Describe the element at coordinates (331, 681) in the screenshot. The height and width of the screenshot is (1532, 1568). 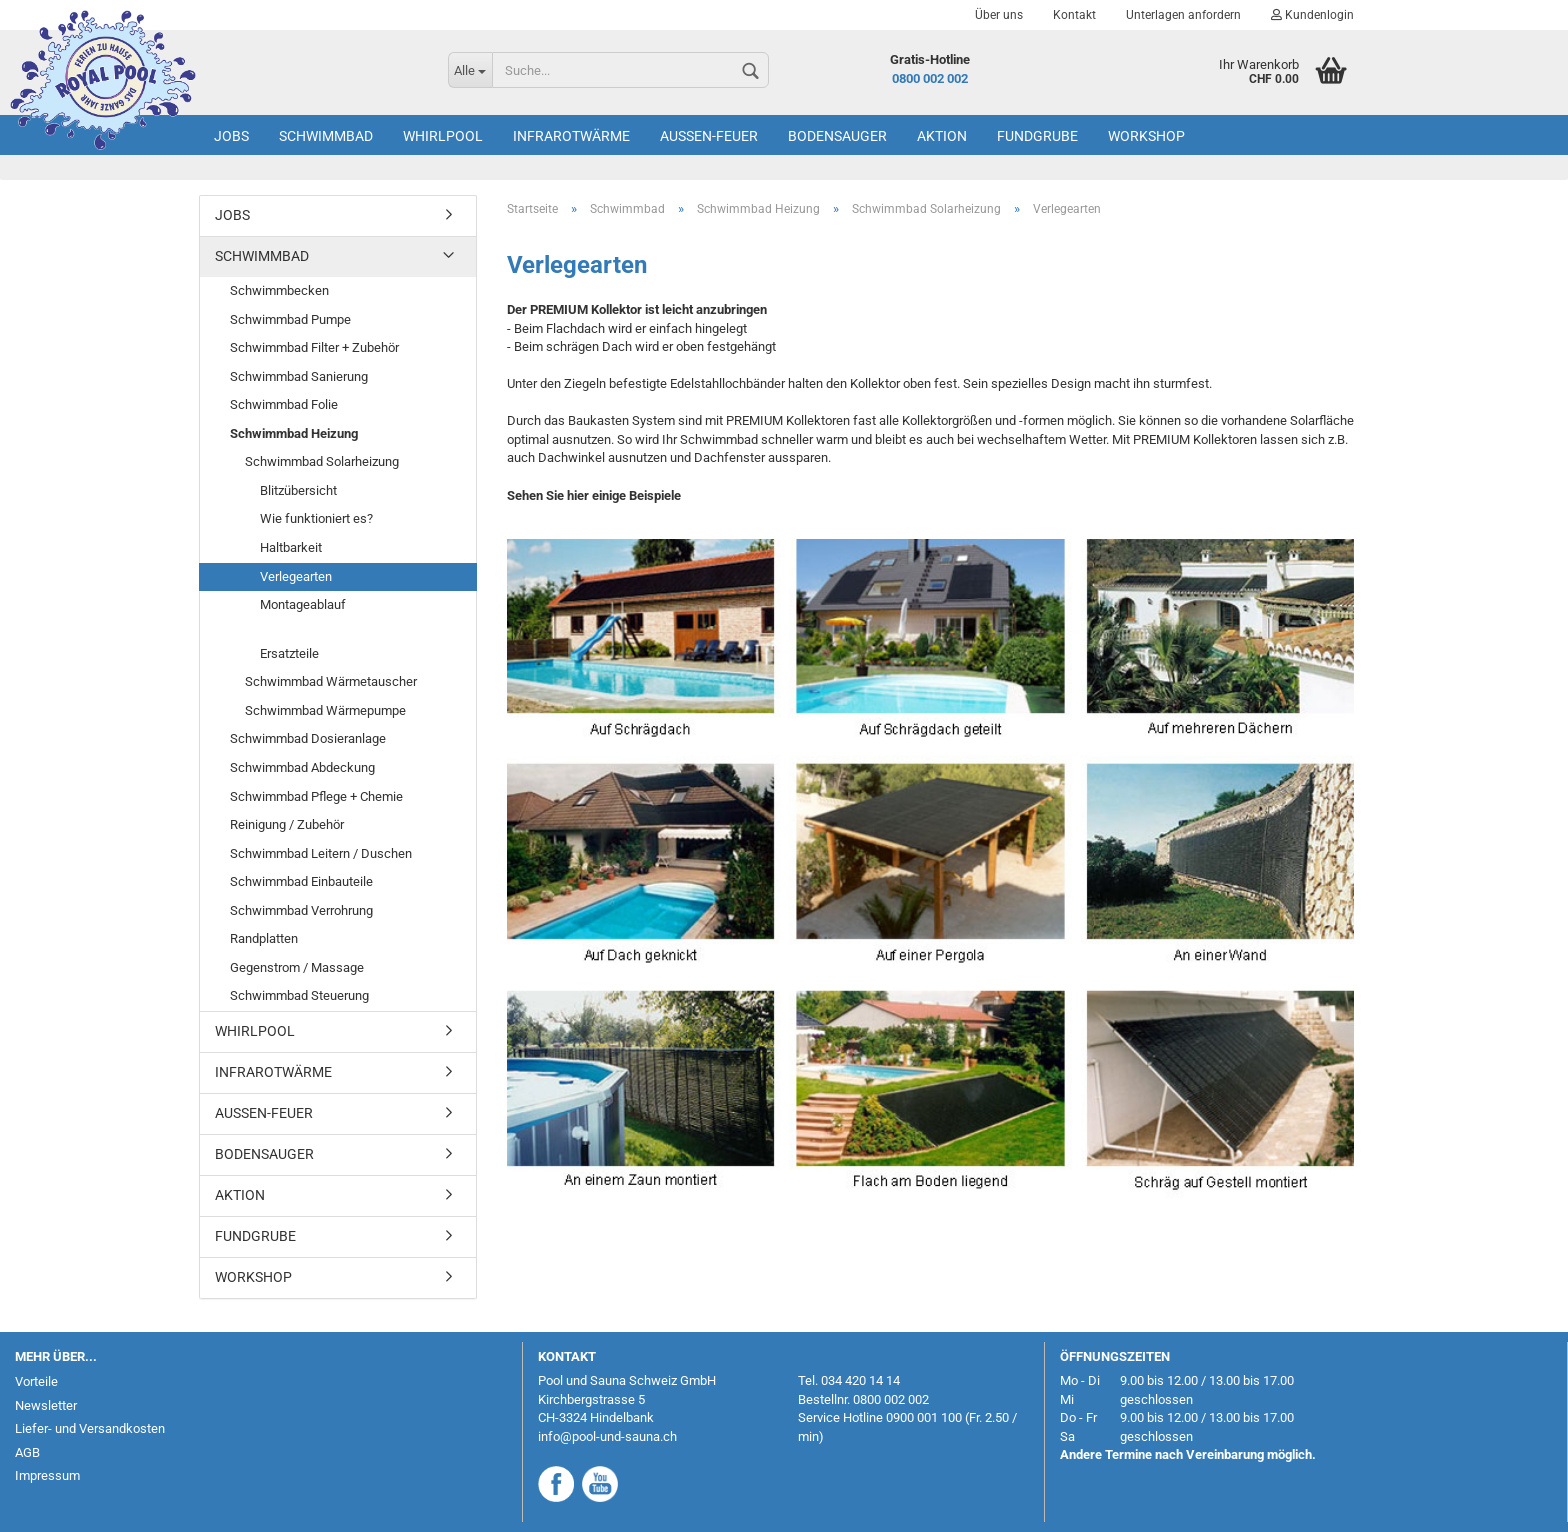
I see `Schwimmbad Wärmetauscher` at that location.